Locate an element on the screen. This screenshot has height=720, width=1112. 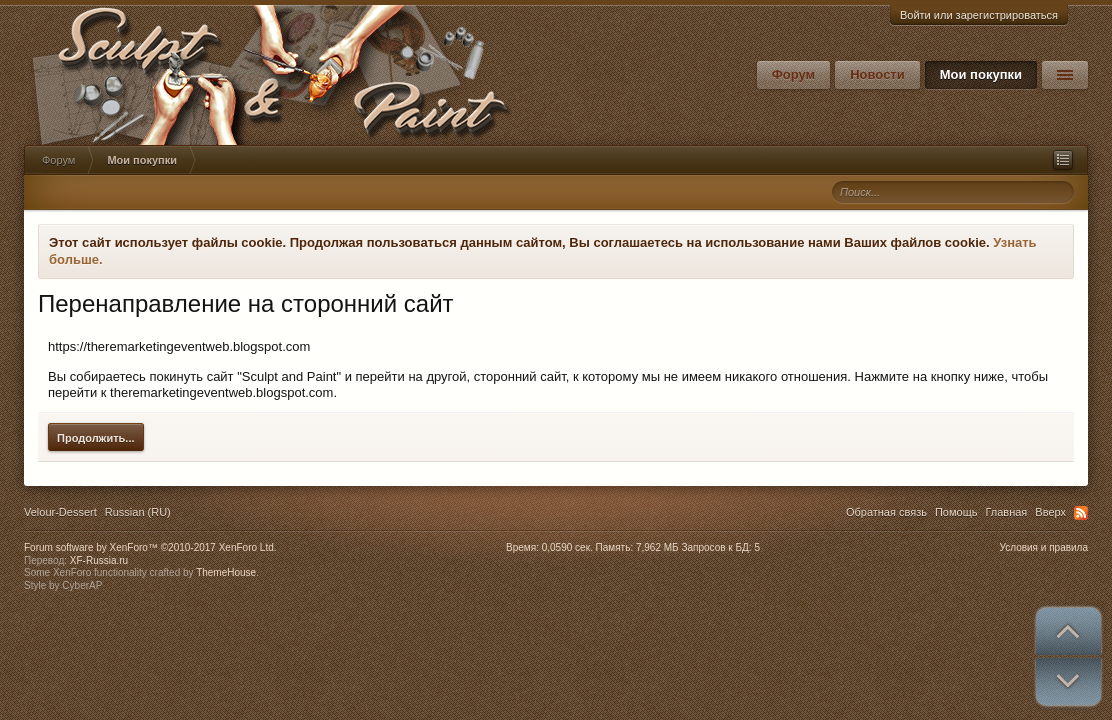
Russian (RU) is located at coordinates (138, 512).